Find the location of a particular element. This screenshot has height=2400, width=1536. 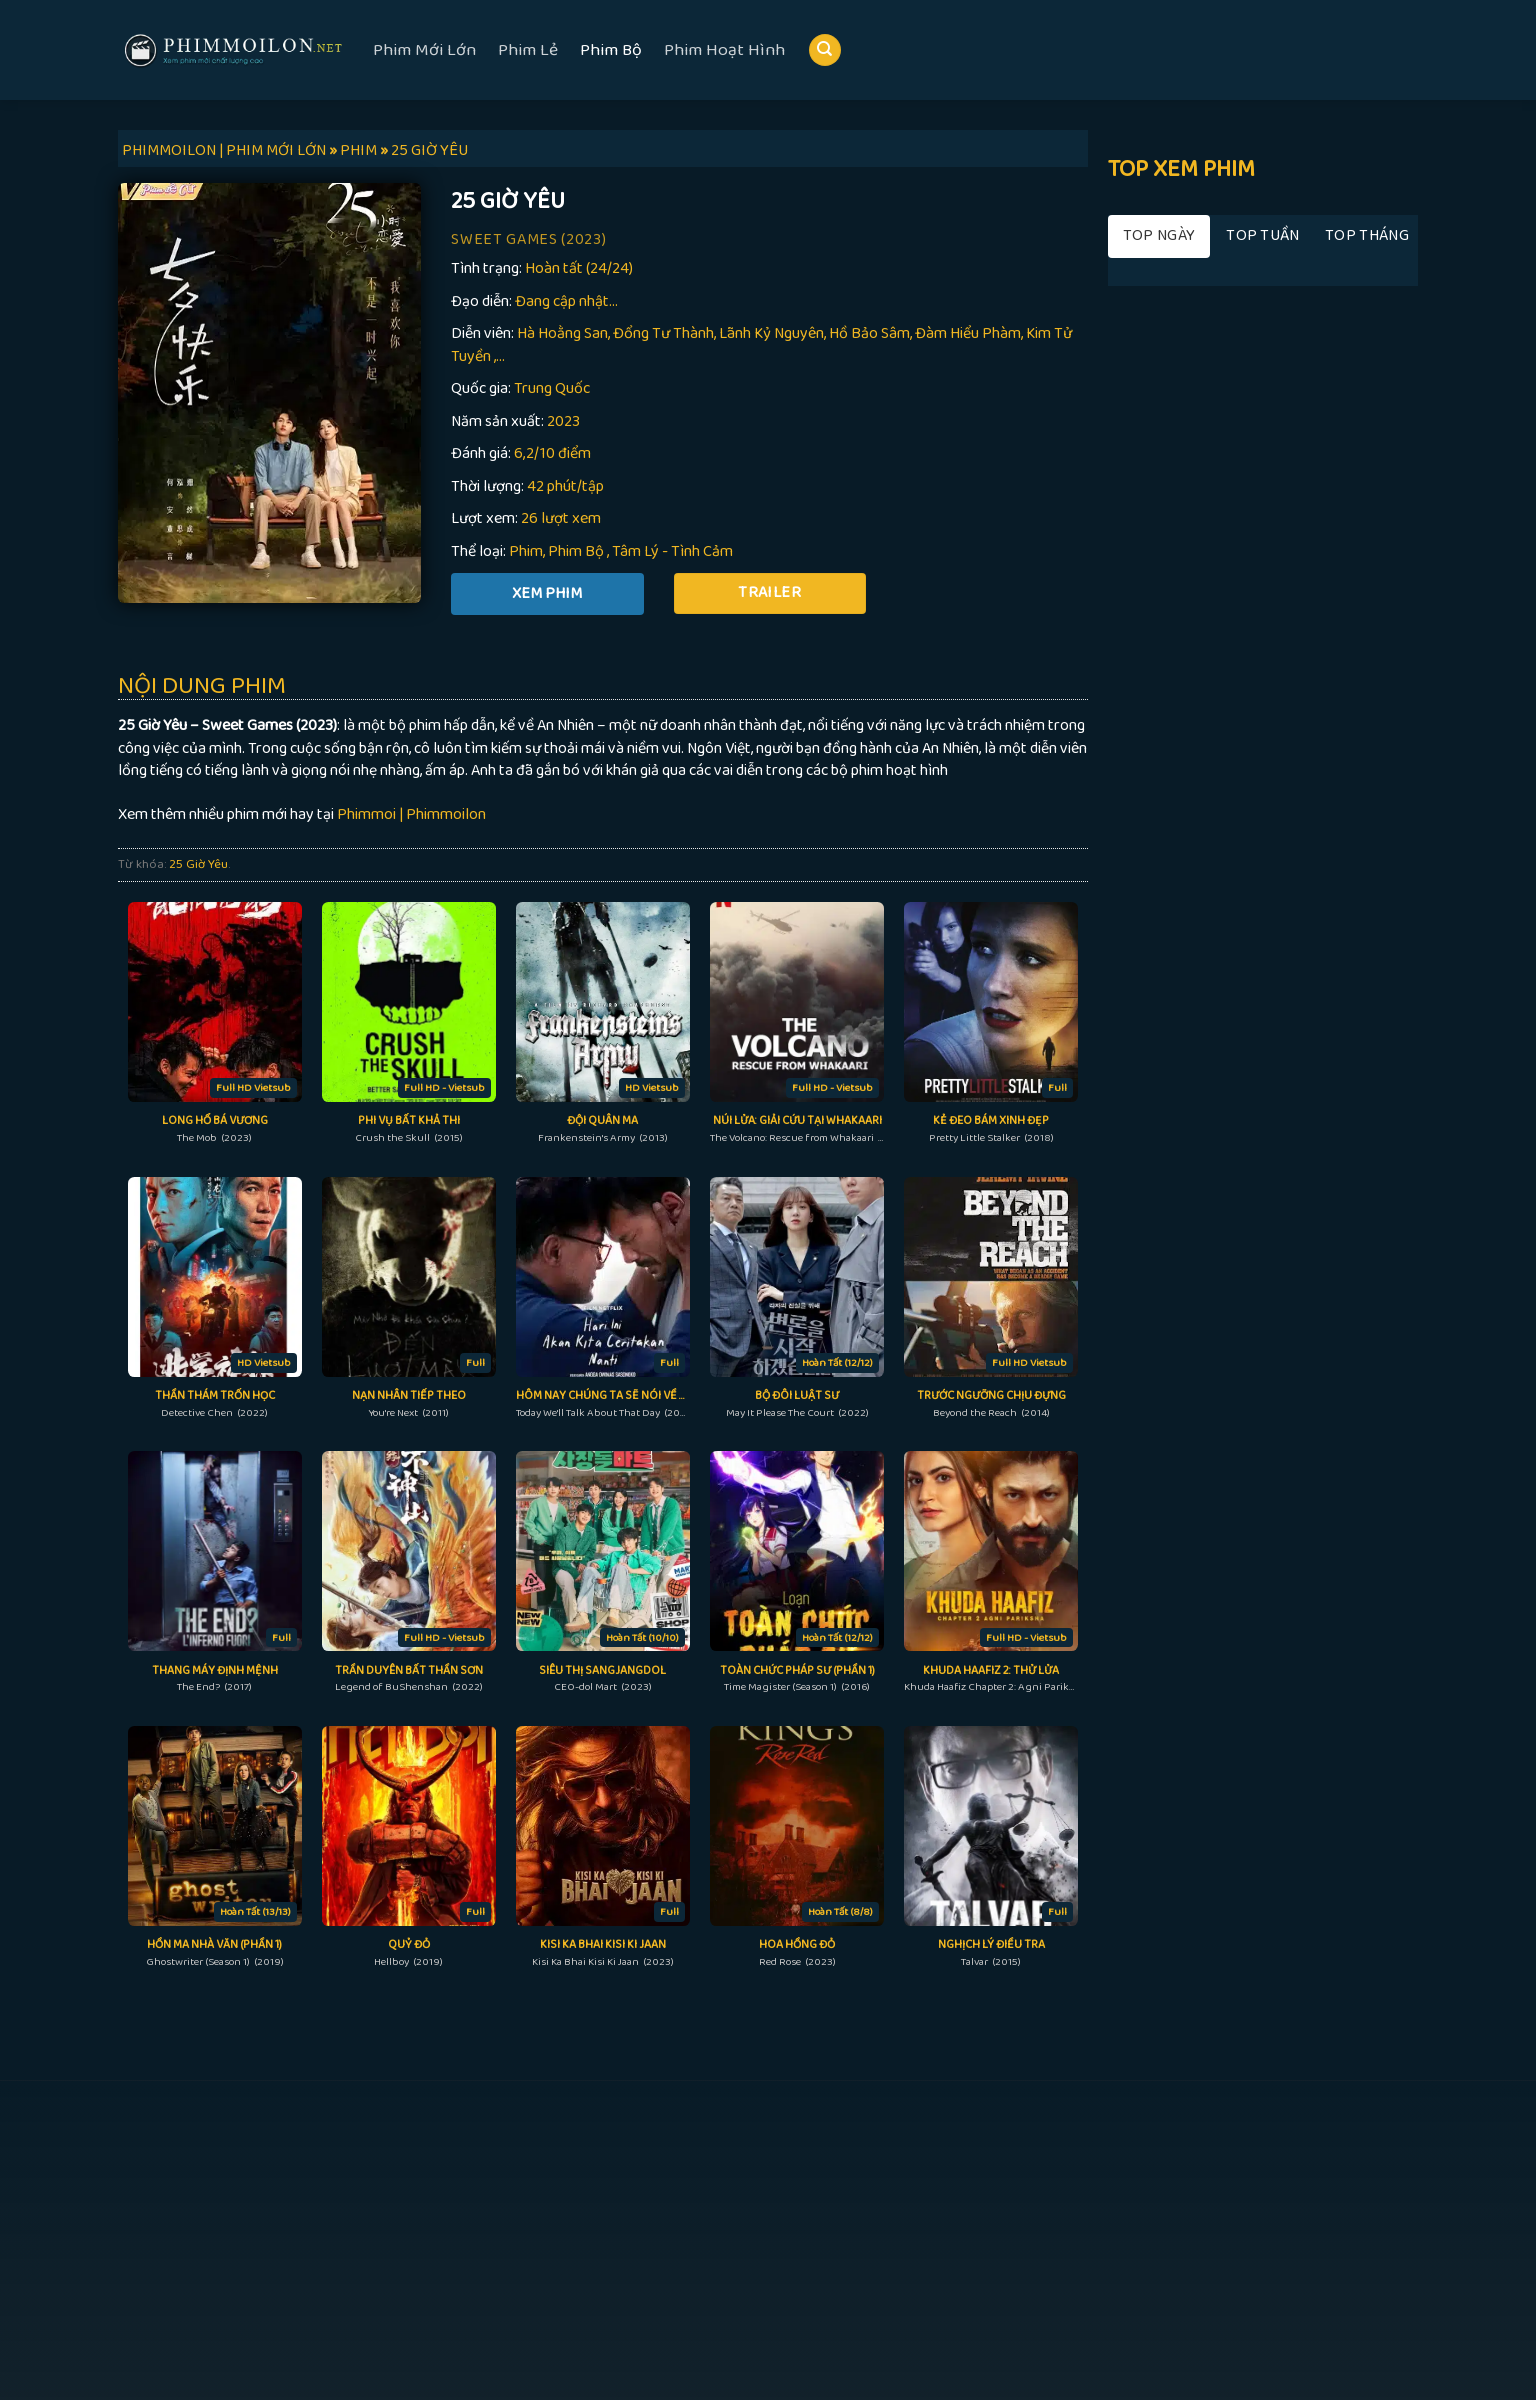

Tâm Lý - Tình Cảm is located at coordinates (672, 551).